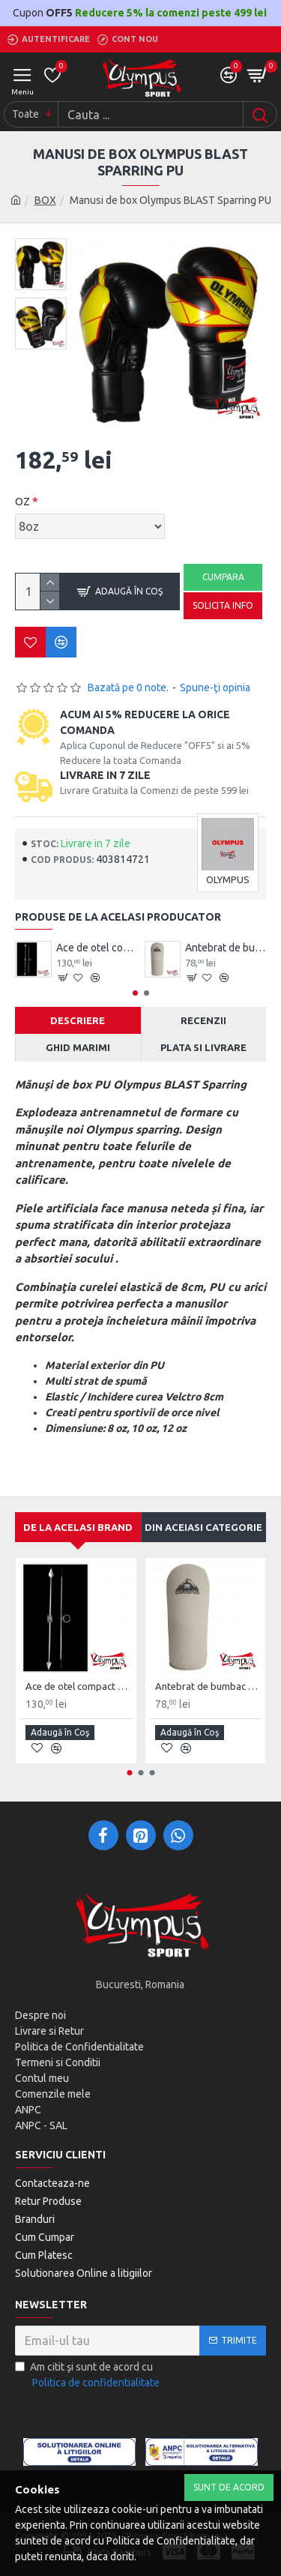 The height and width of the screenshot is (2576, 281). Describe the element at coordinates (203, 1527) in the screenshot. I see `Din aceiasi categorie` at that location.